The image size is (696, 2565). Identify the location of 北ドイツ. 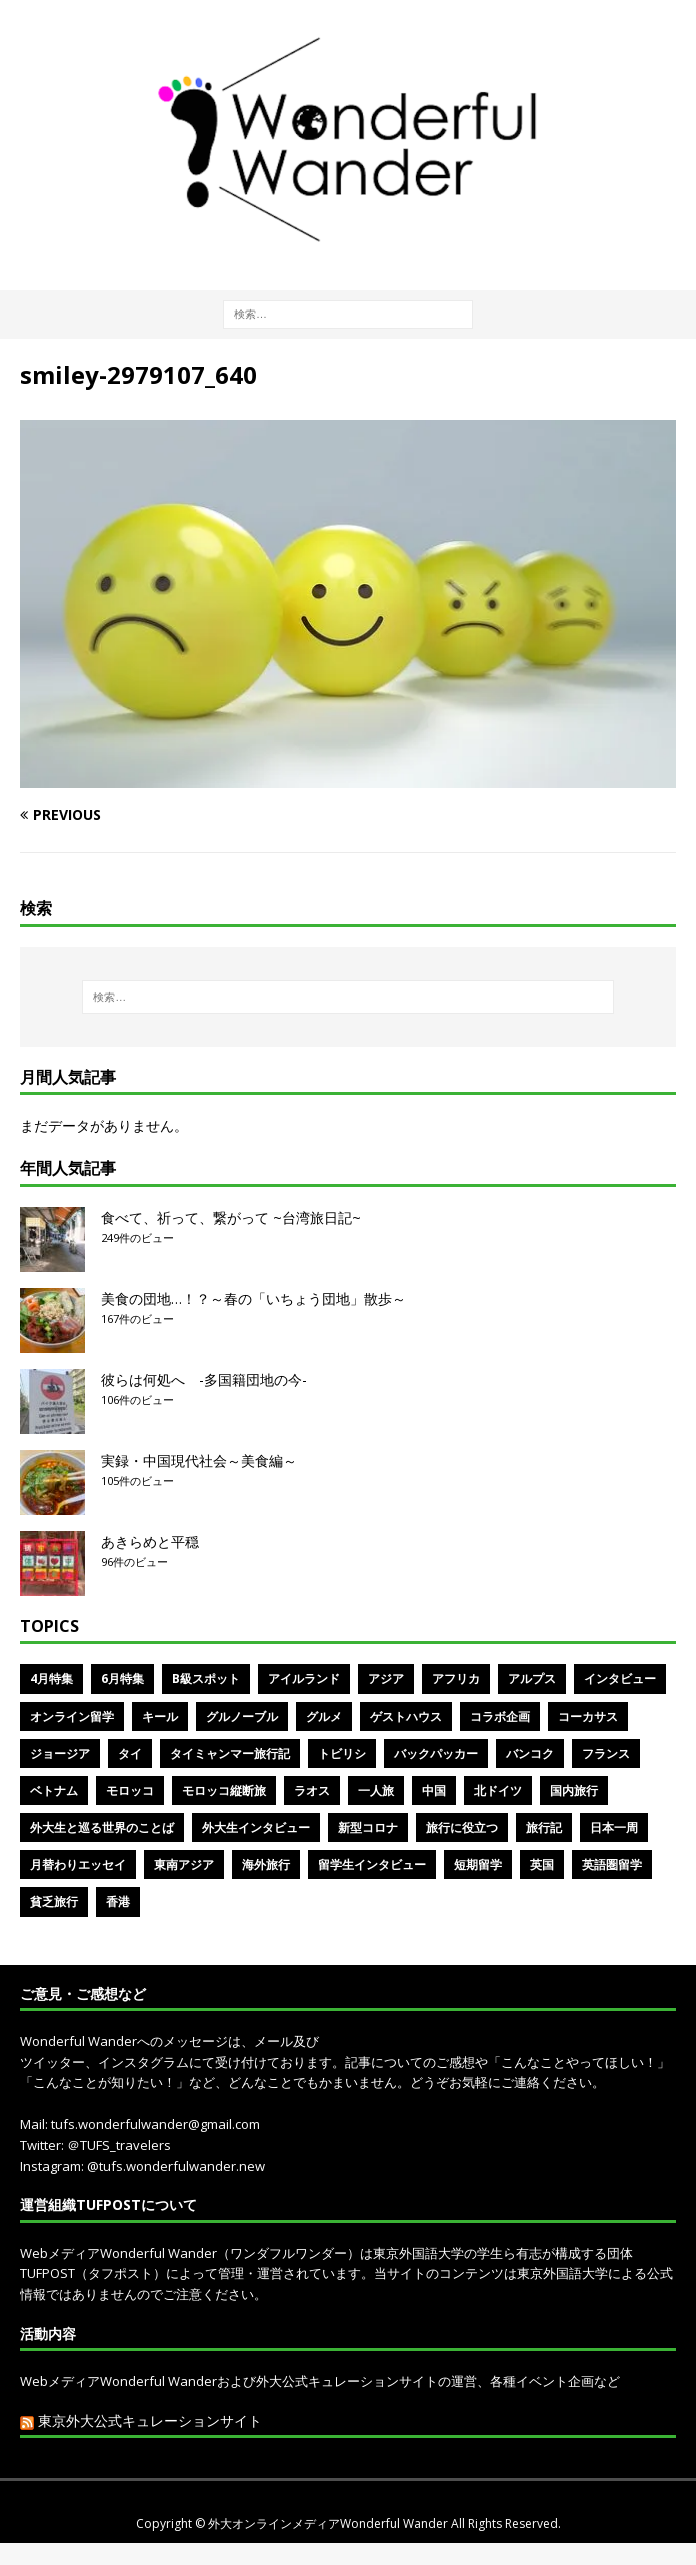
(498, 1790).